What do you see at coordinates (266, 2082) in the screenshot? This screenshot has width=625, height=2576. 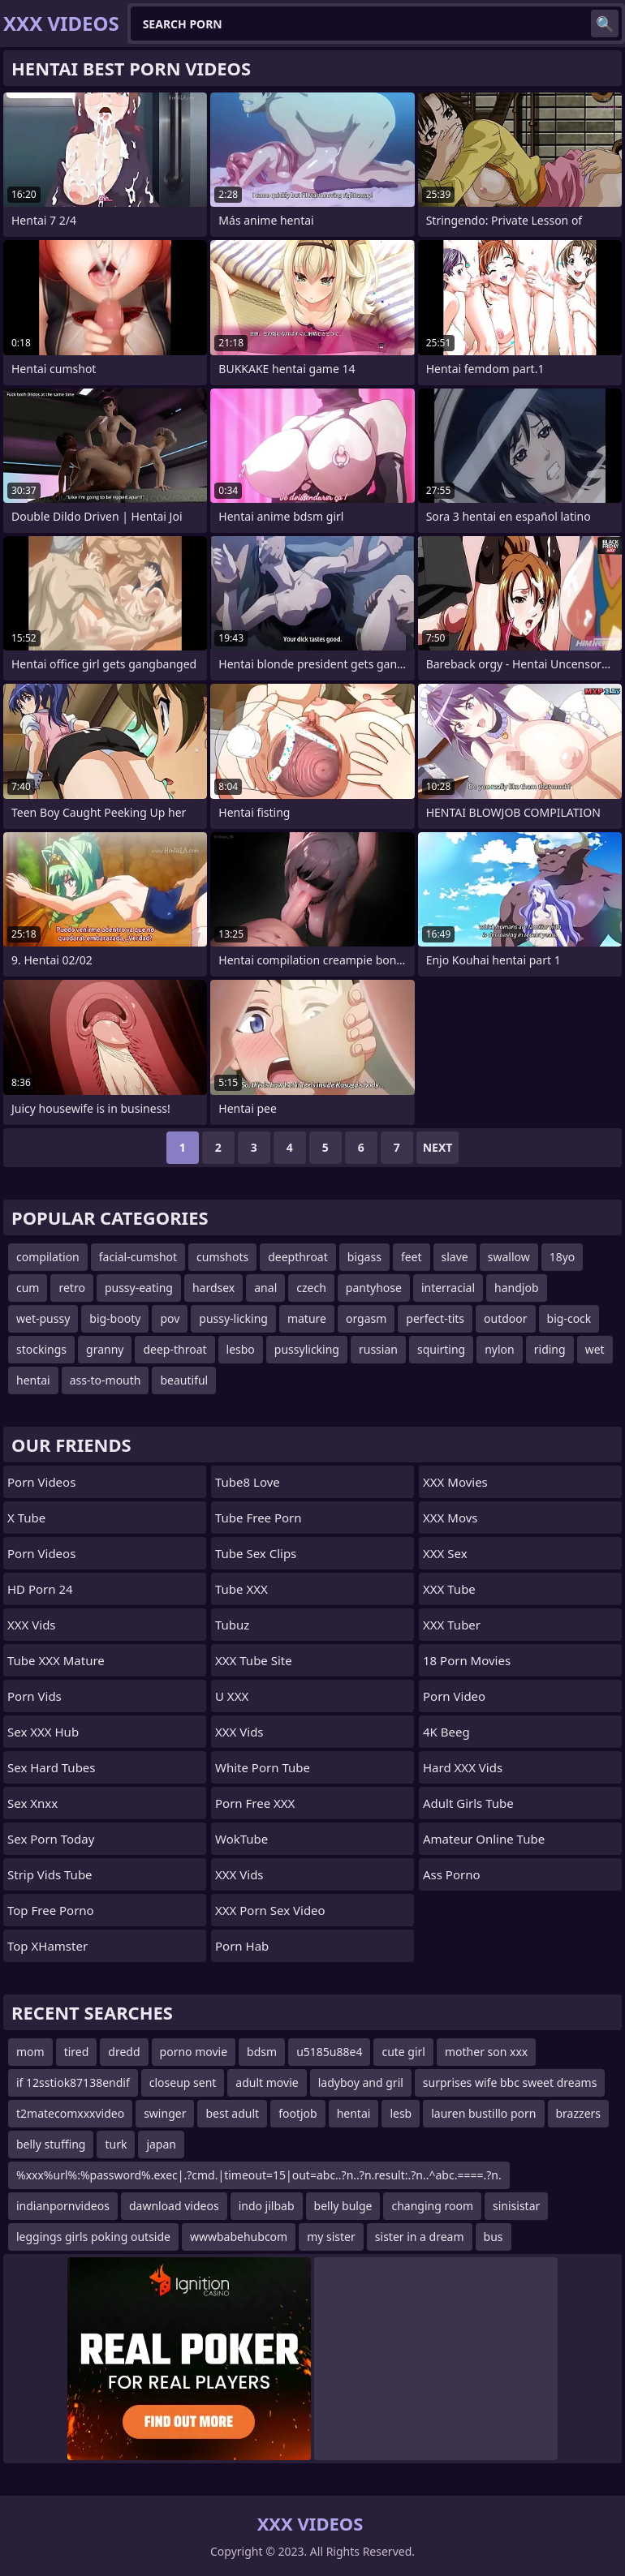 I see `adult movie` at bounding box center [266, 2082].